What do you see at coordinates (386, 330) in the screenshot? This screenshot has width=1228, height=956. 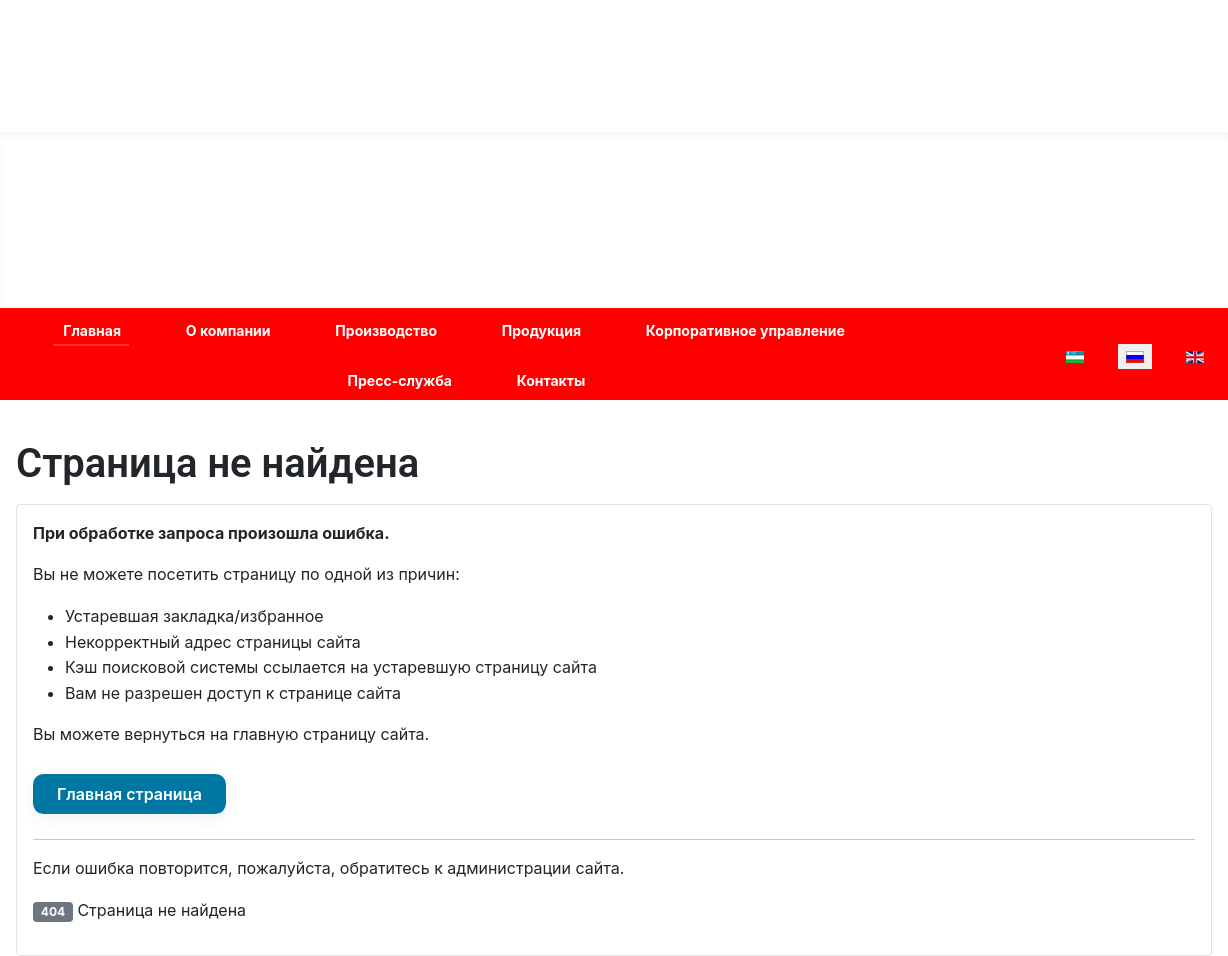 I see `Производство` at bounding box center [386, 330].